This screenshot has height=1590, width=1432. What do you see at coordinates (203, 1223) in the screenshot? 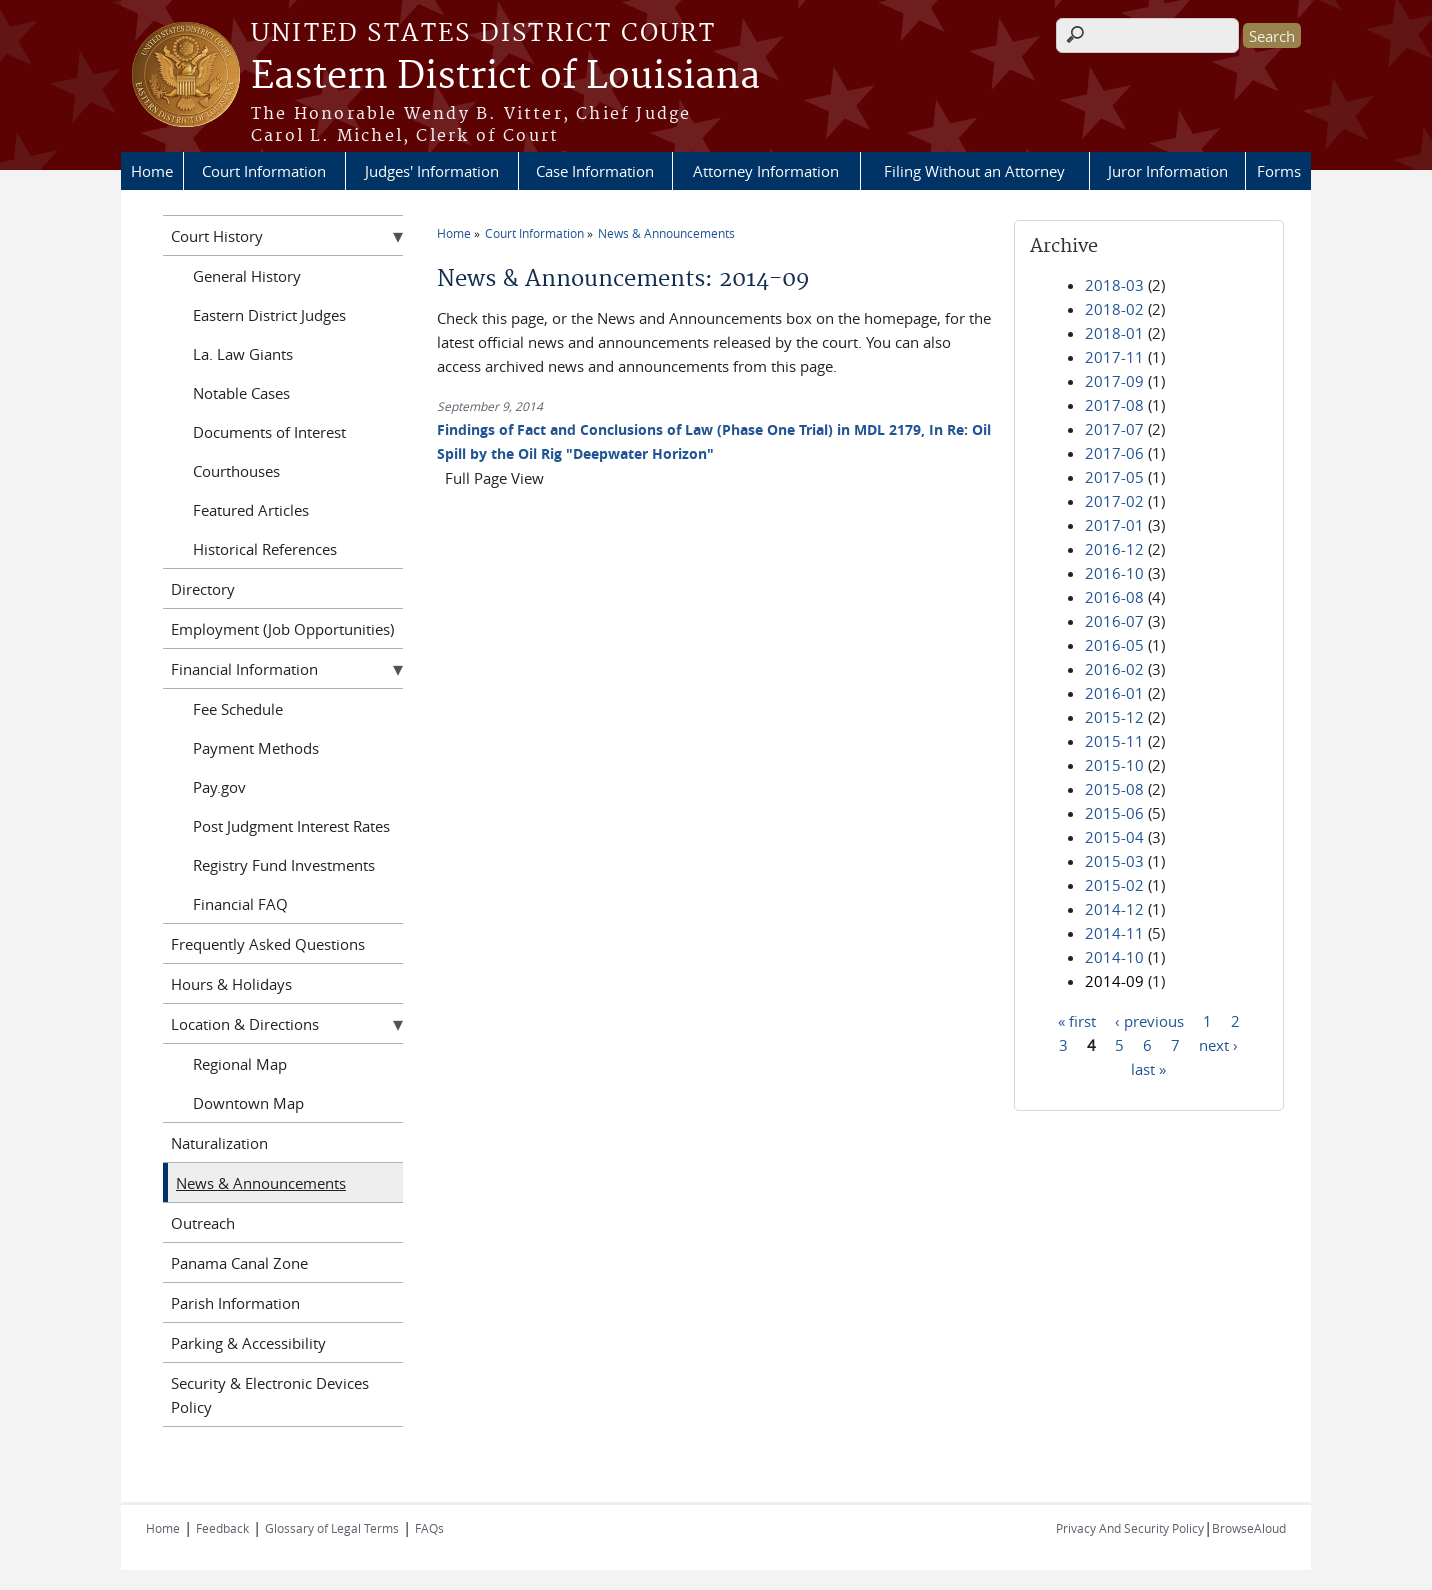
I see `Outreach` at bounding box center [203, 1223].